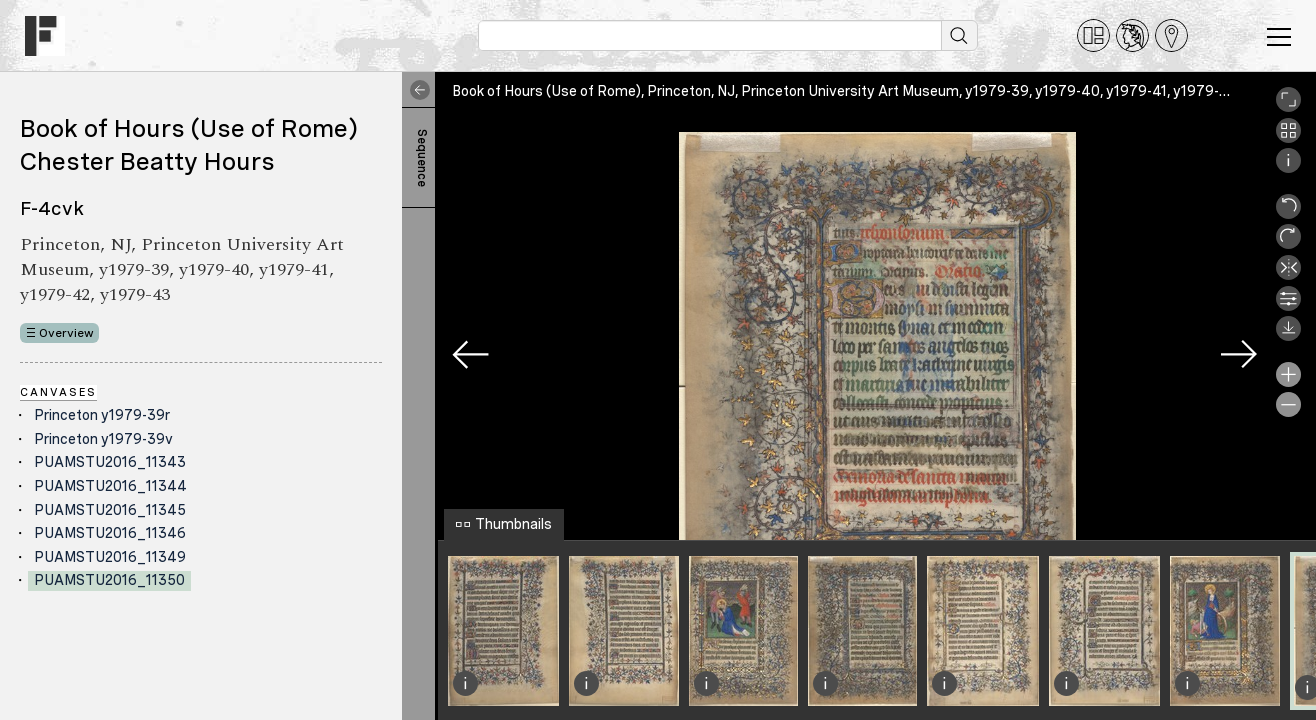  I want to click on PUAMSTU2016_11349, so click(110, 557).